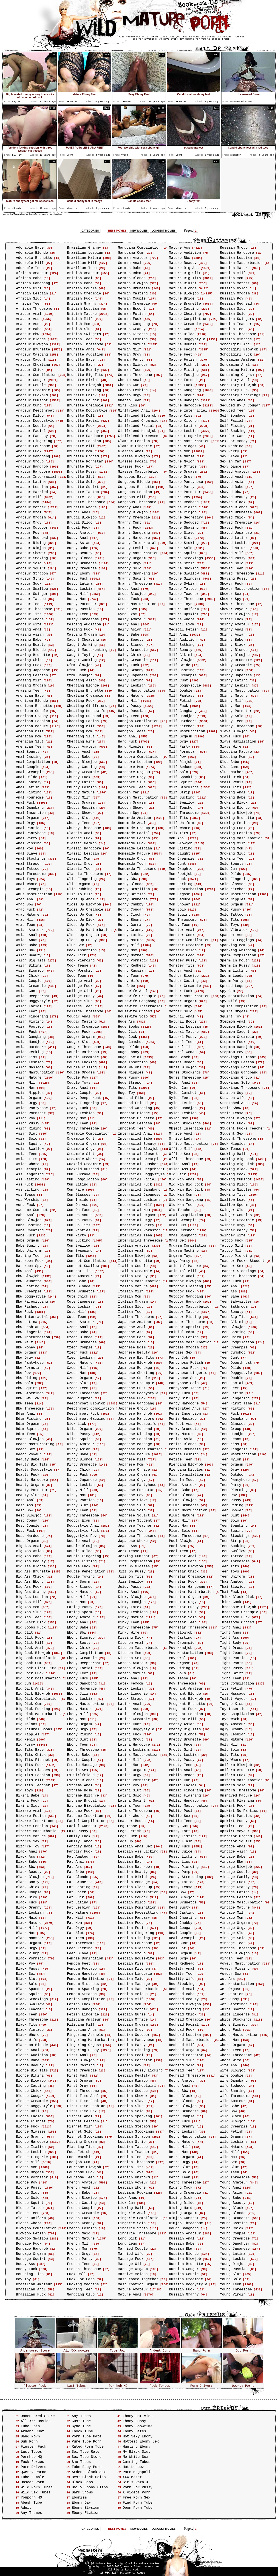 The height and width of the screenshot is (2576, 278). I want to click on Lesbian Facesitting, so click(138, 1913).